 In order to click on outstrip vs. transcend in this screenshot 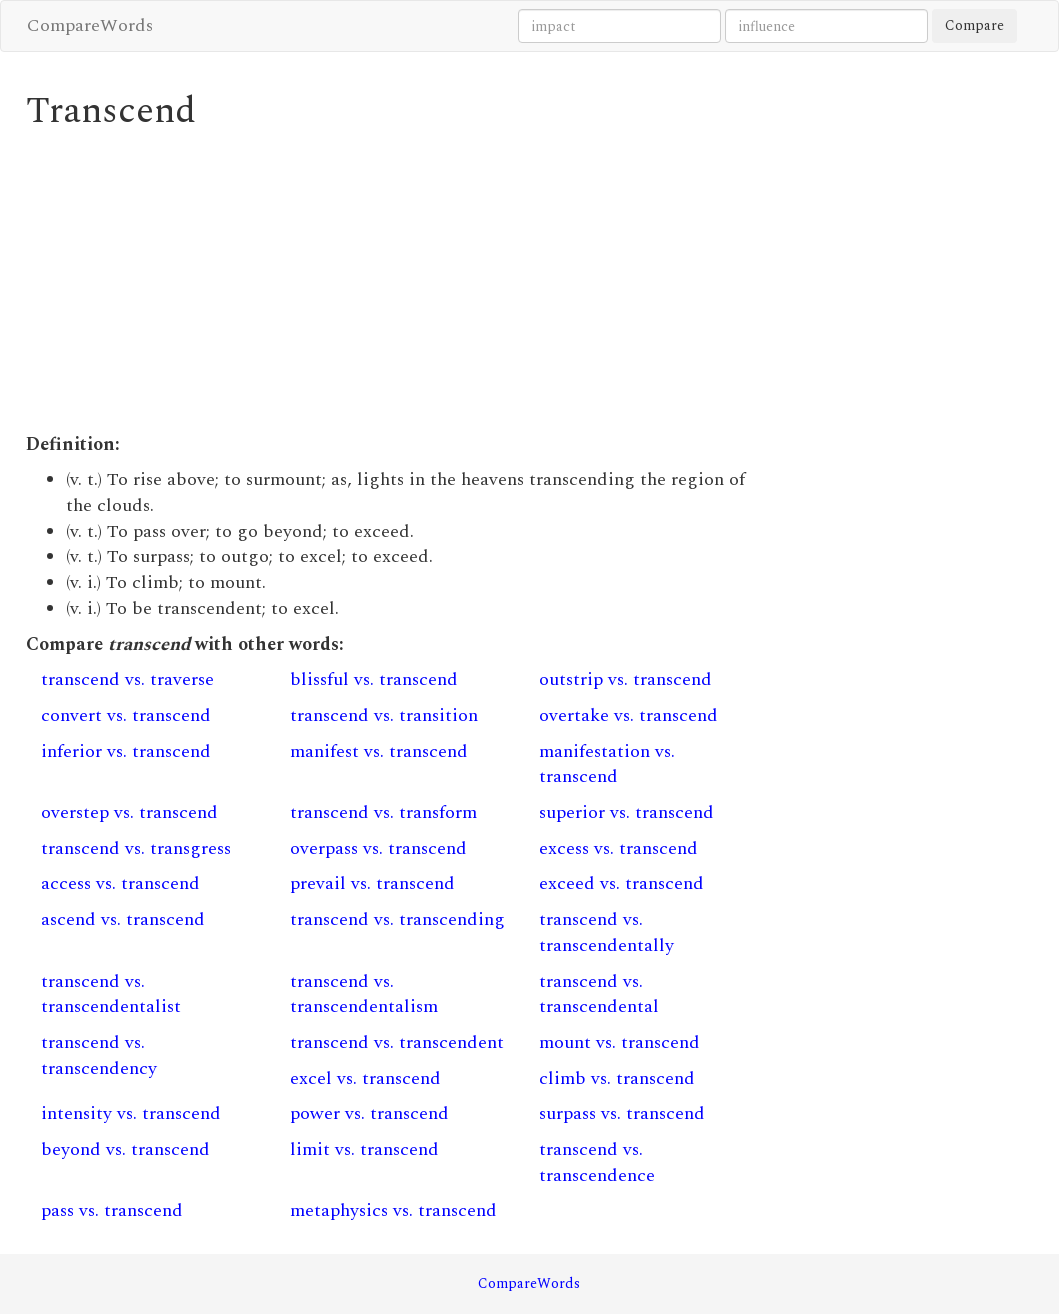, I will do `click(625, 679)`.